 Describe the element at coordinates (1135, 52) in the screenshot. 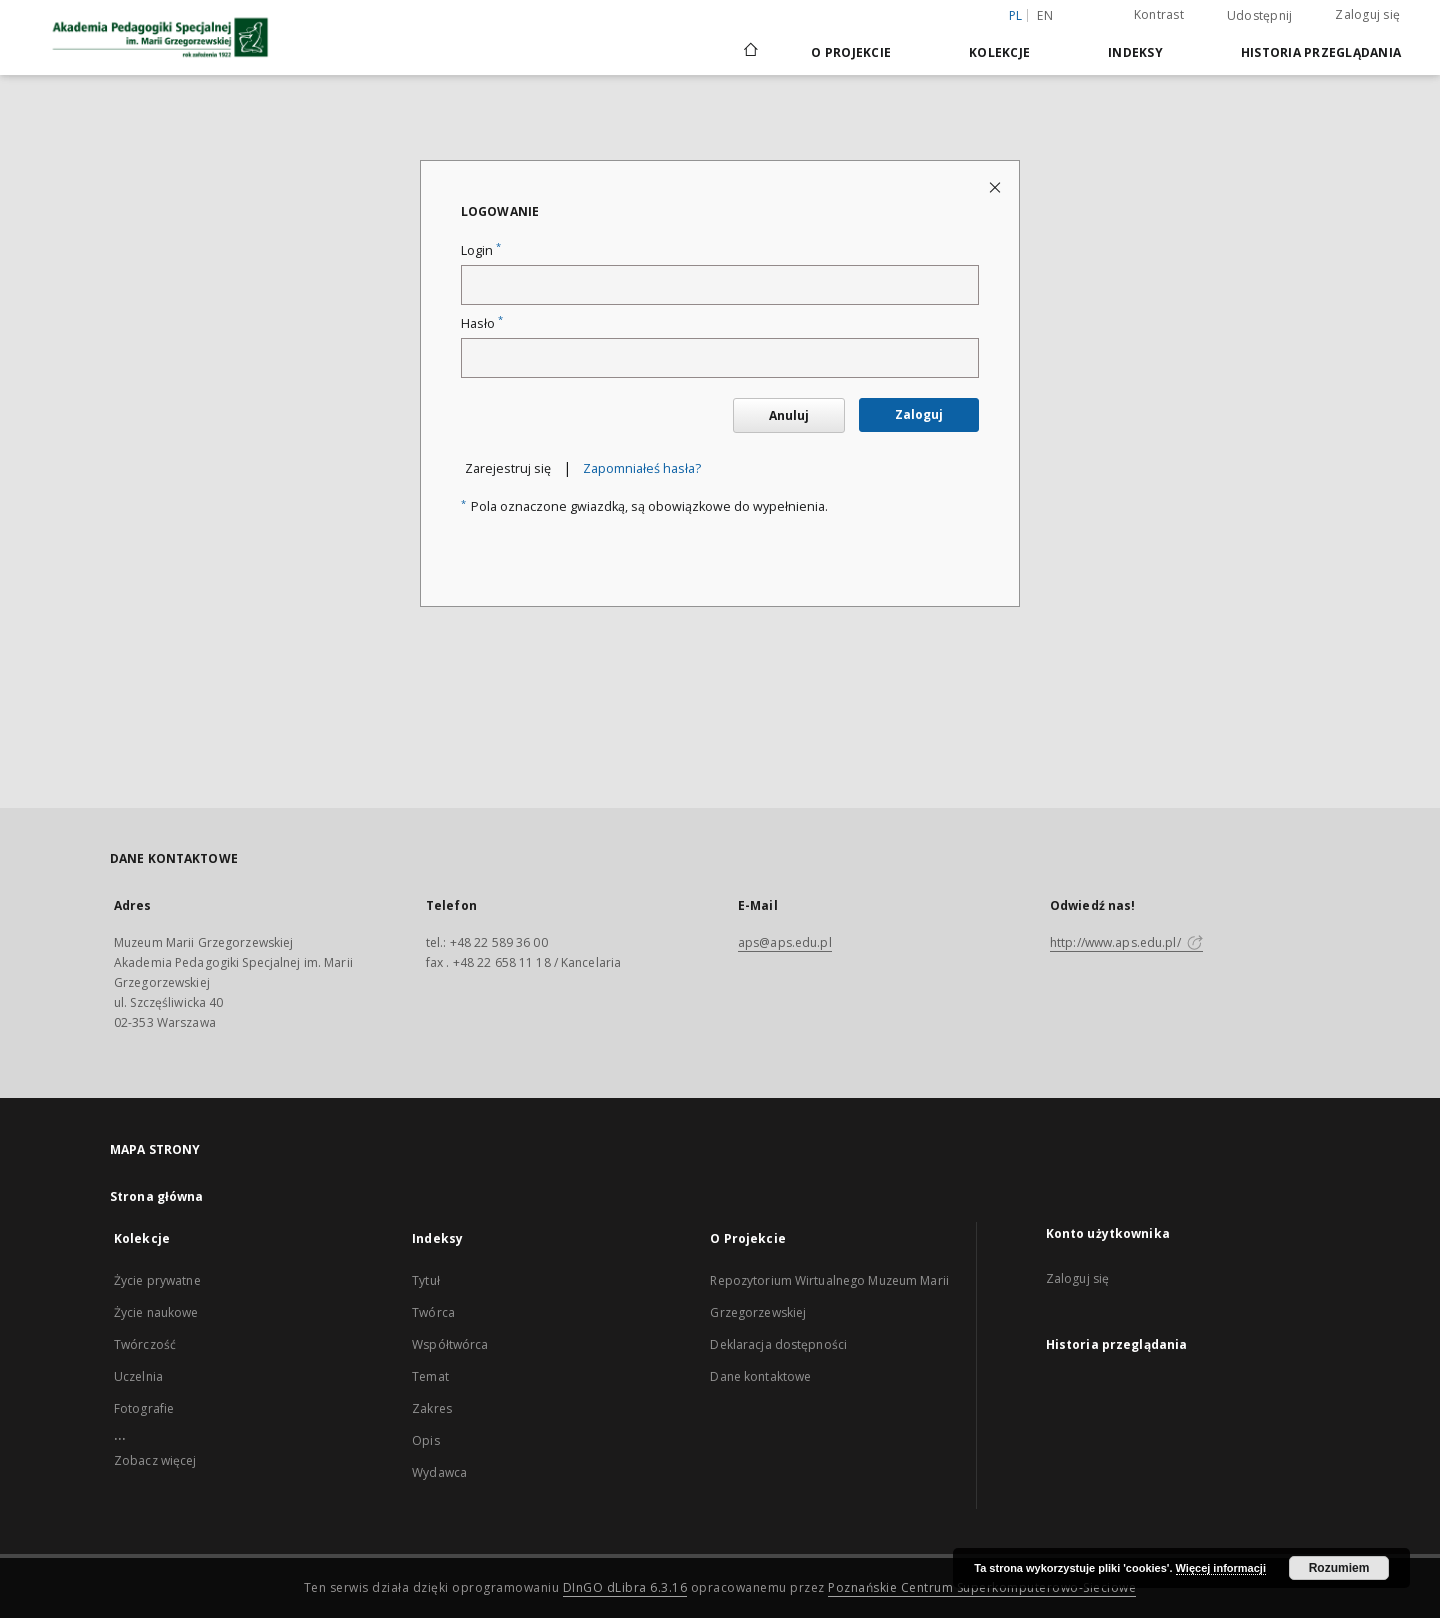

I see `Indeksy` at that location.